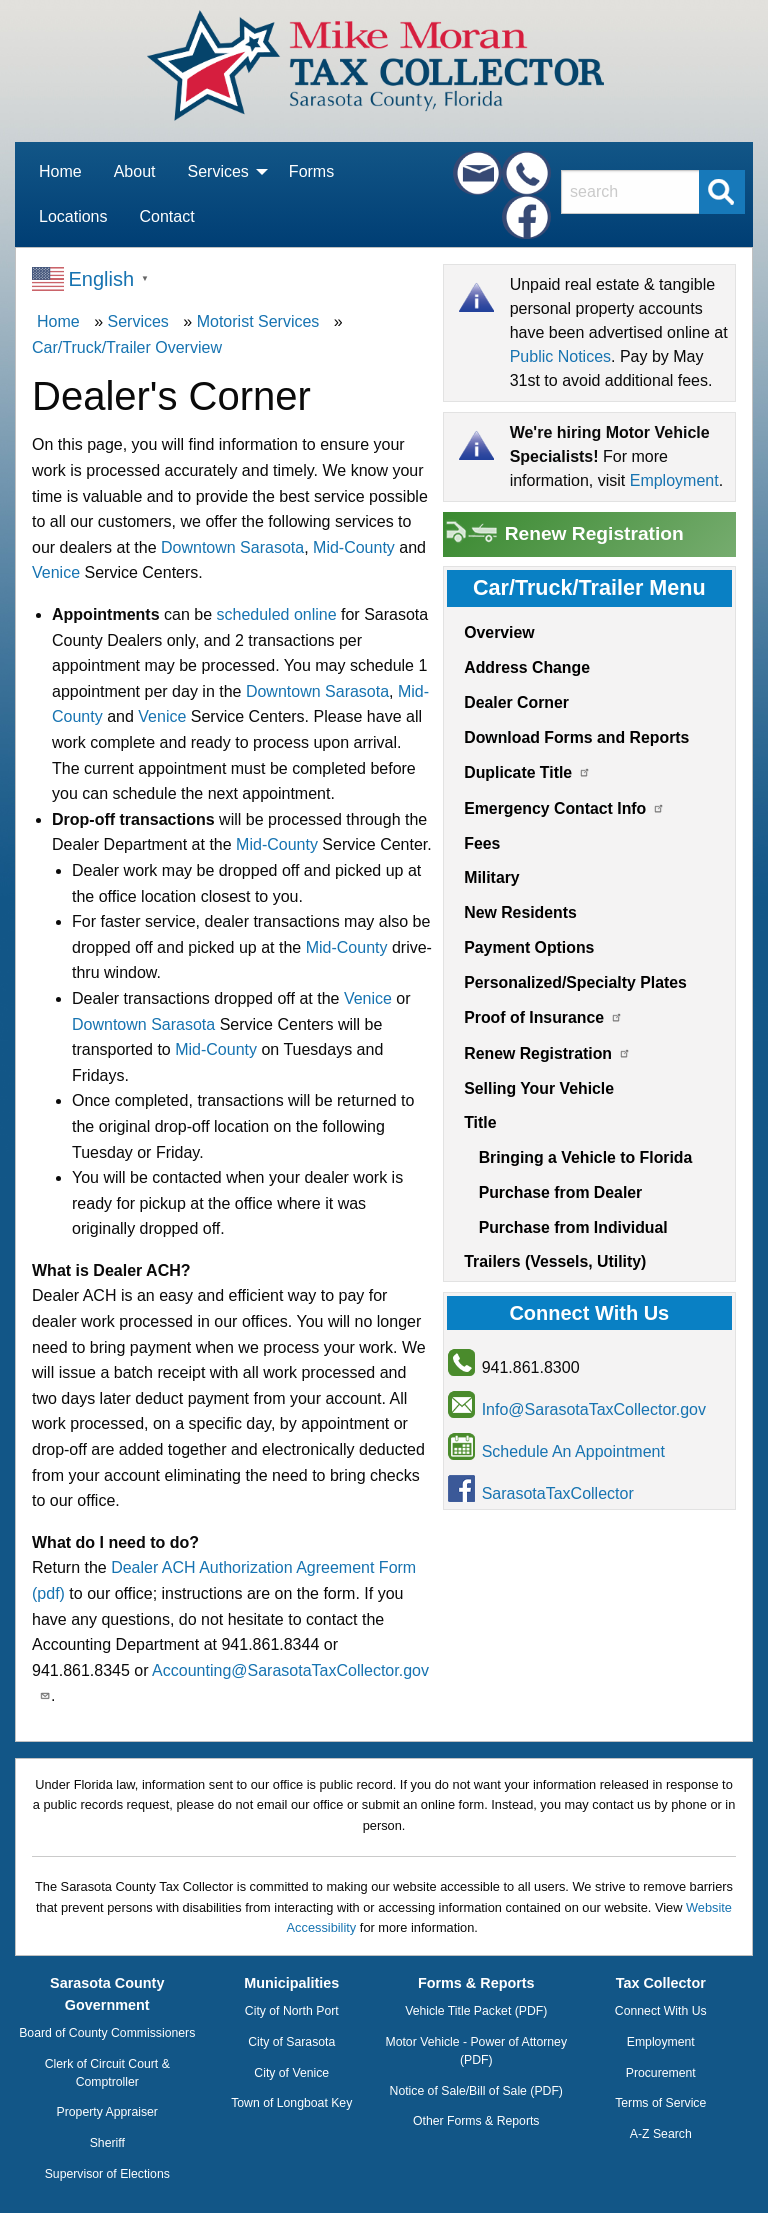  Describe the element at coordinates (491, 877) in the screenshot. I see `Military` at that location.